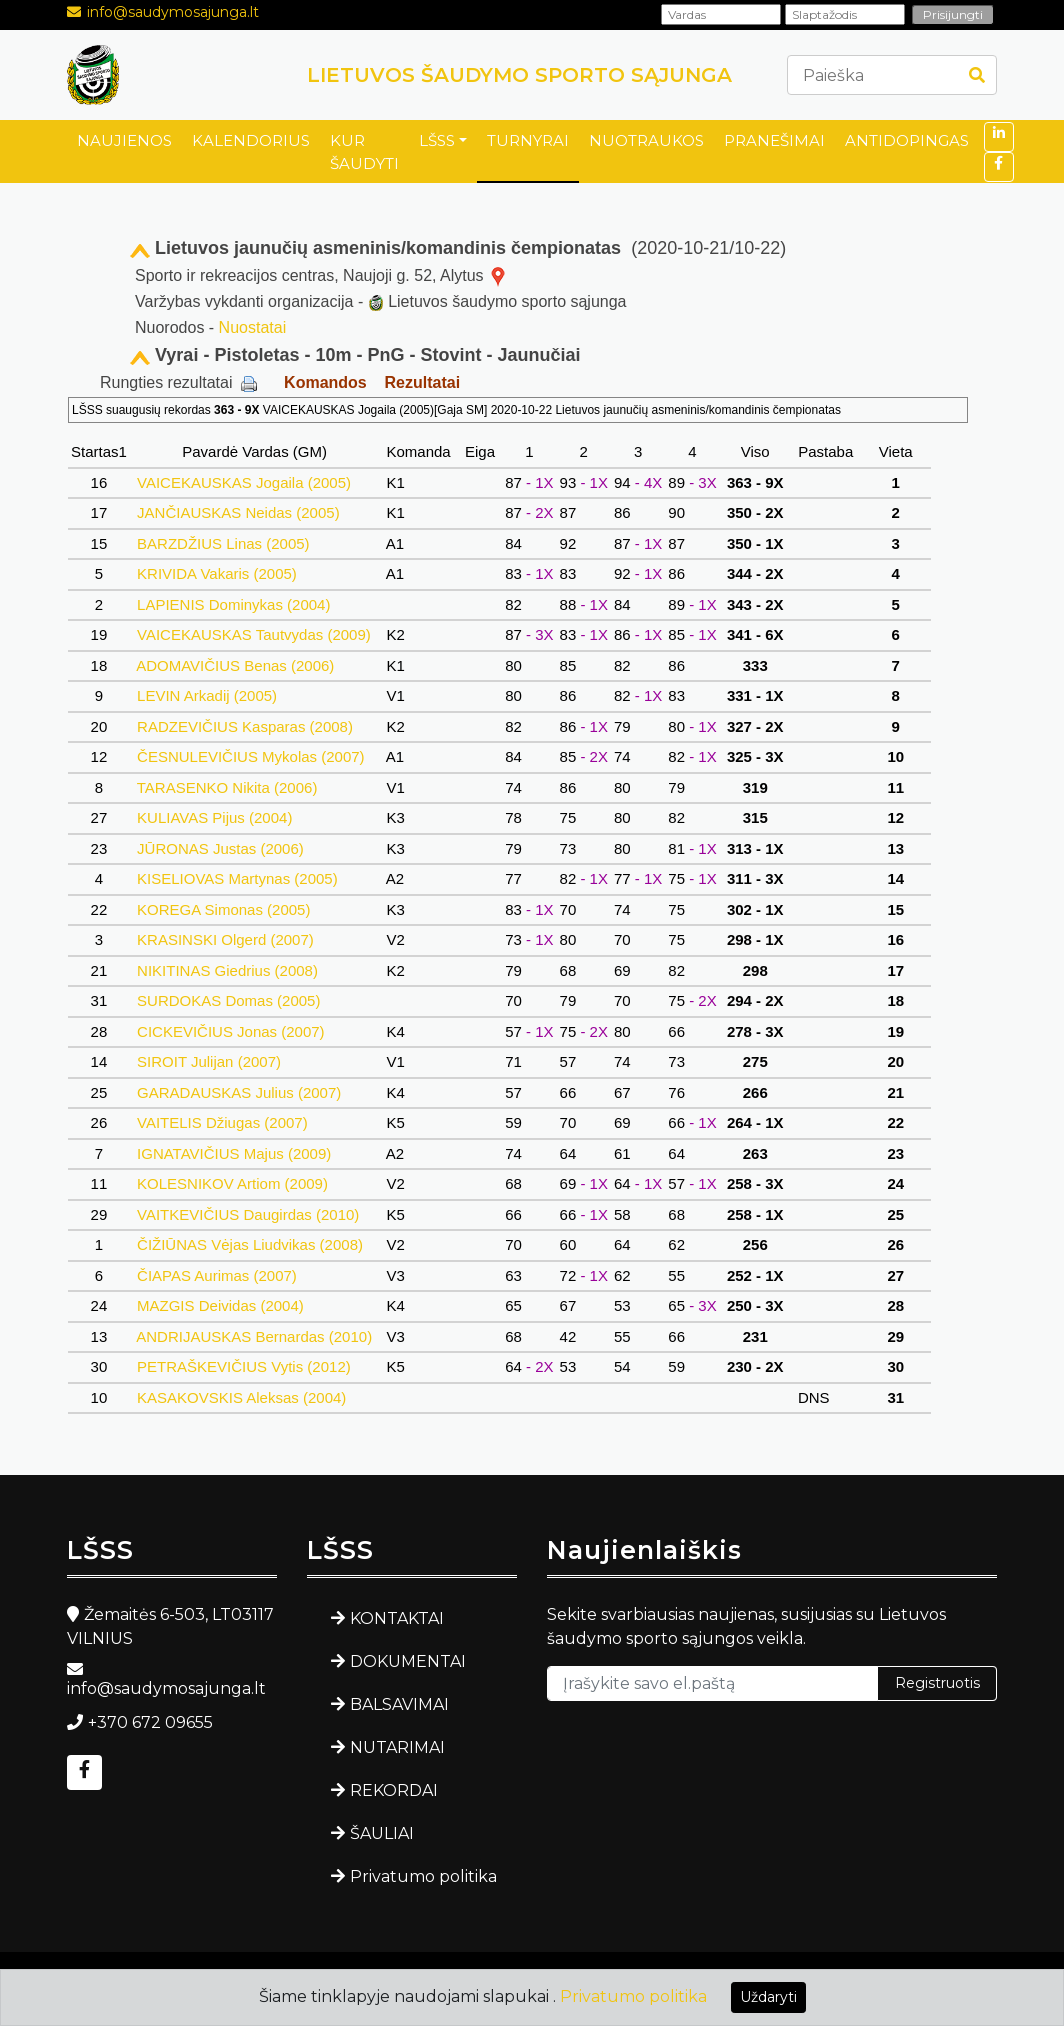 Image resolution: width=1064 pixels, height=2026 pixels. What do you see at coordinates (234, 1153) in the screenshot?
I see `IGNATAVIČIUS Majus (2009)` at bounding box center [234, 1153].